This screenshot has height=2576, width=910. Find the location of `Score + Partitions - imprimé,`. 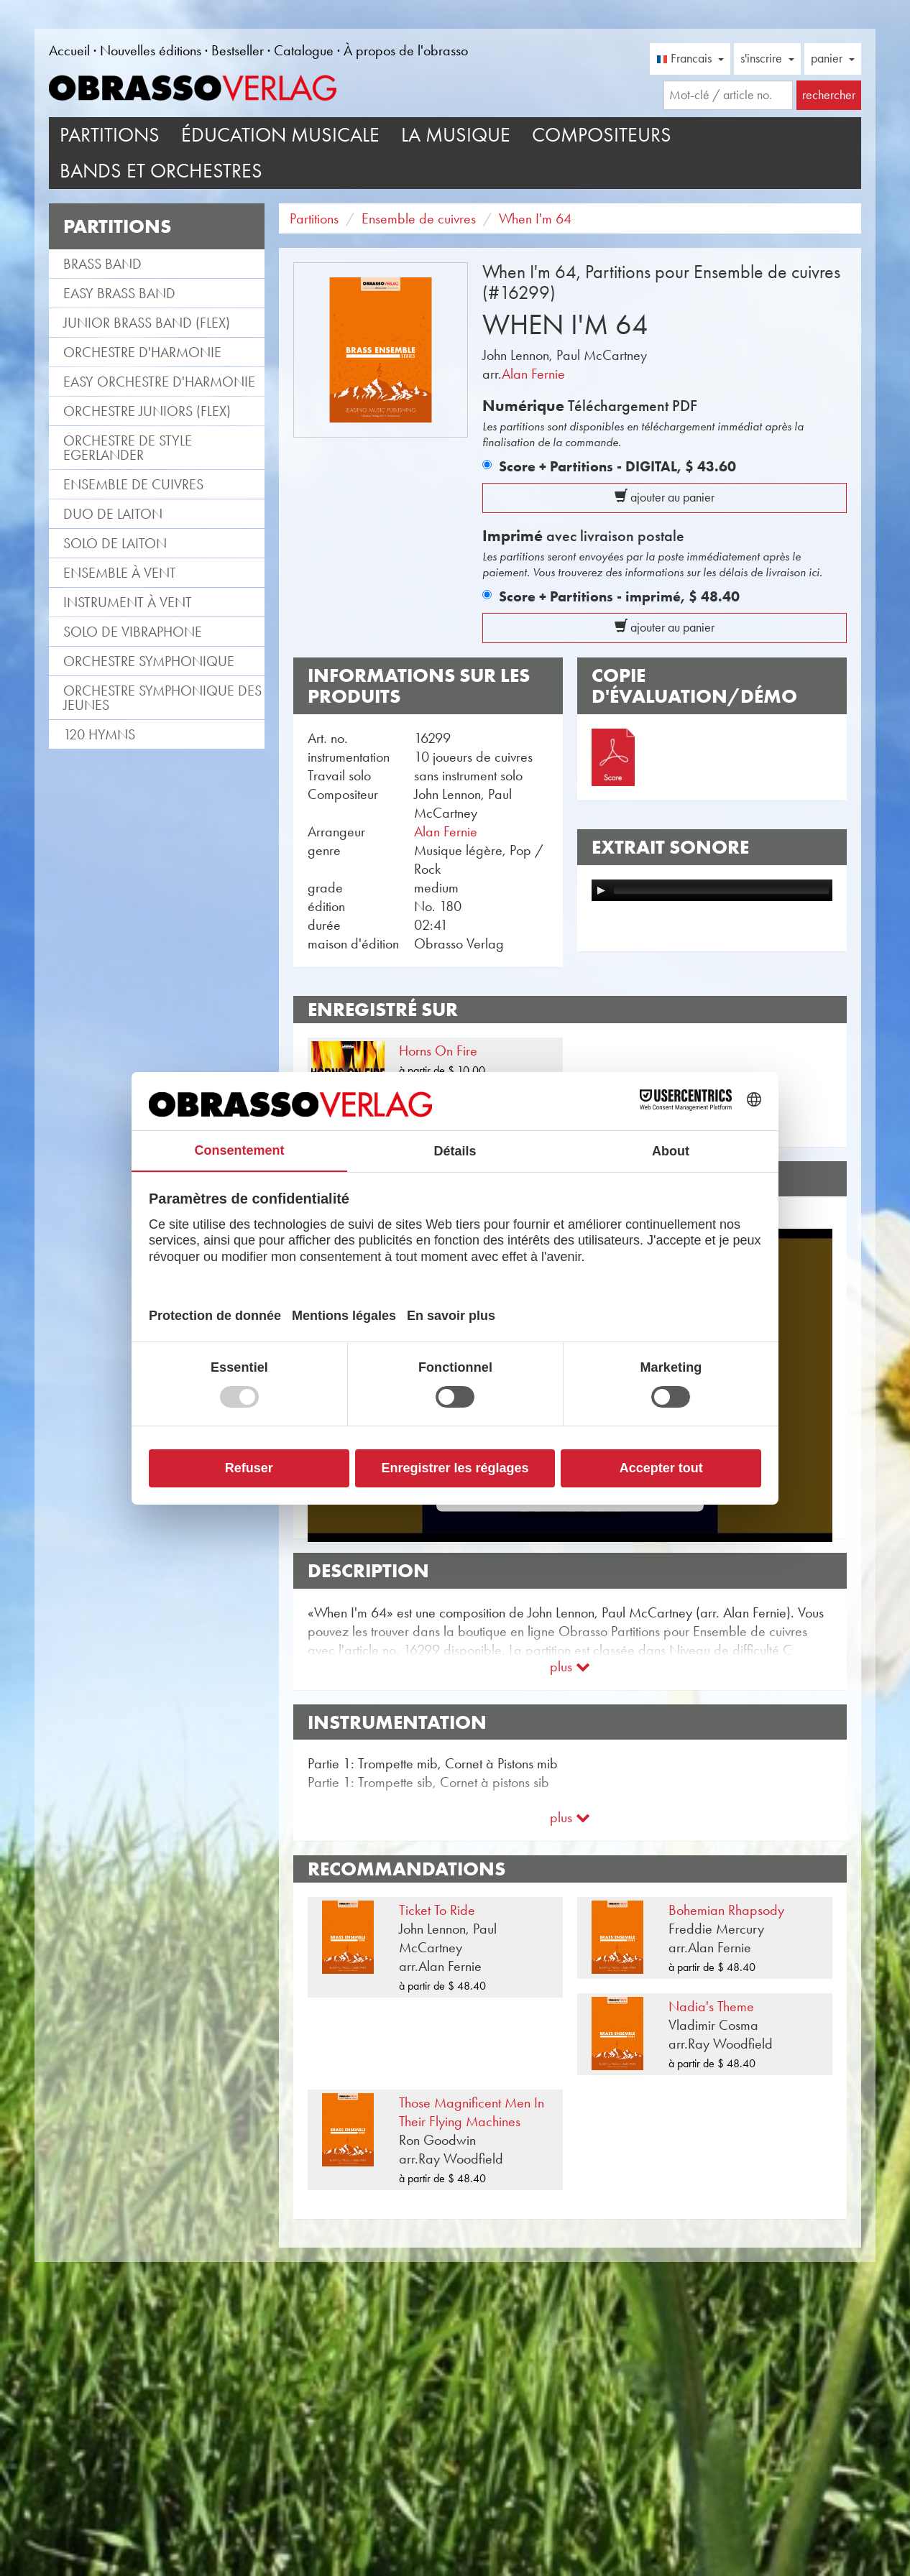

Score + Partitions - imprimé, is located at coordinates (619, 596).